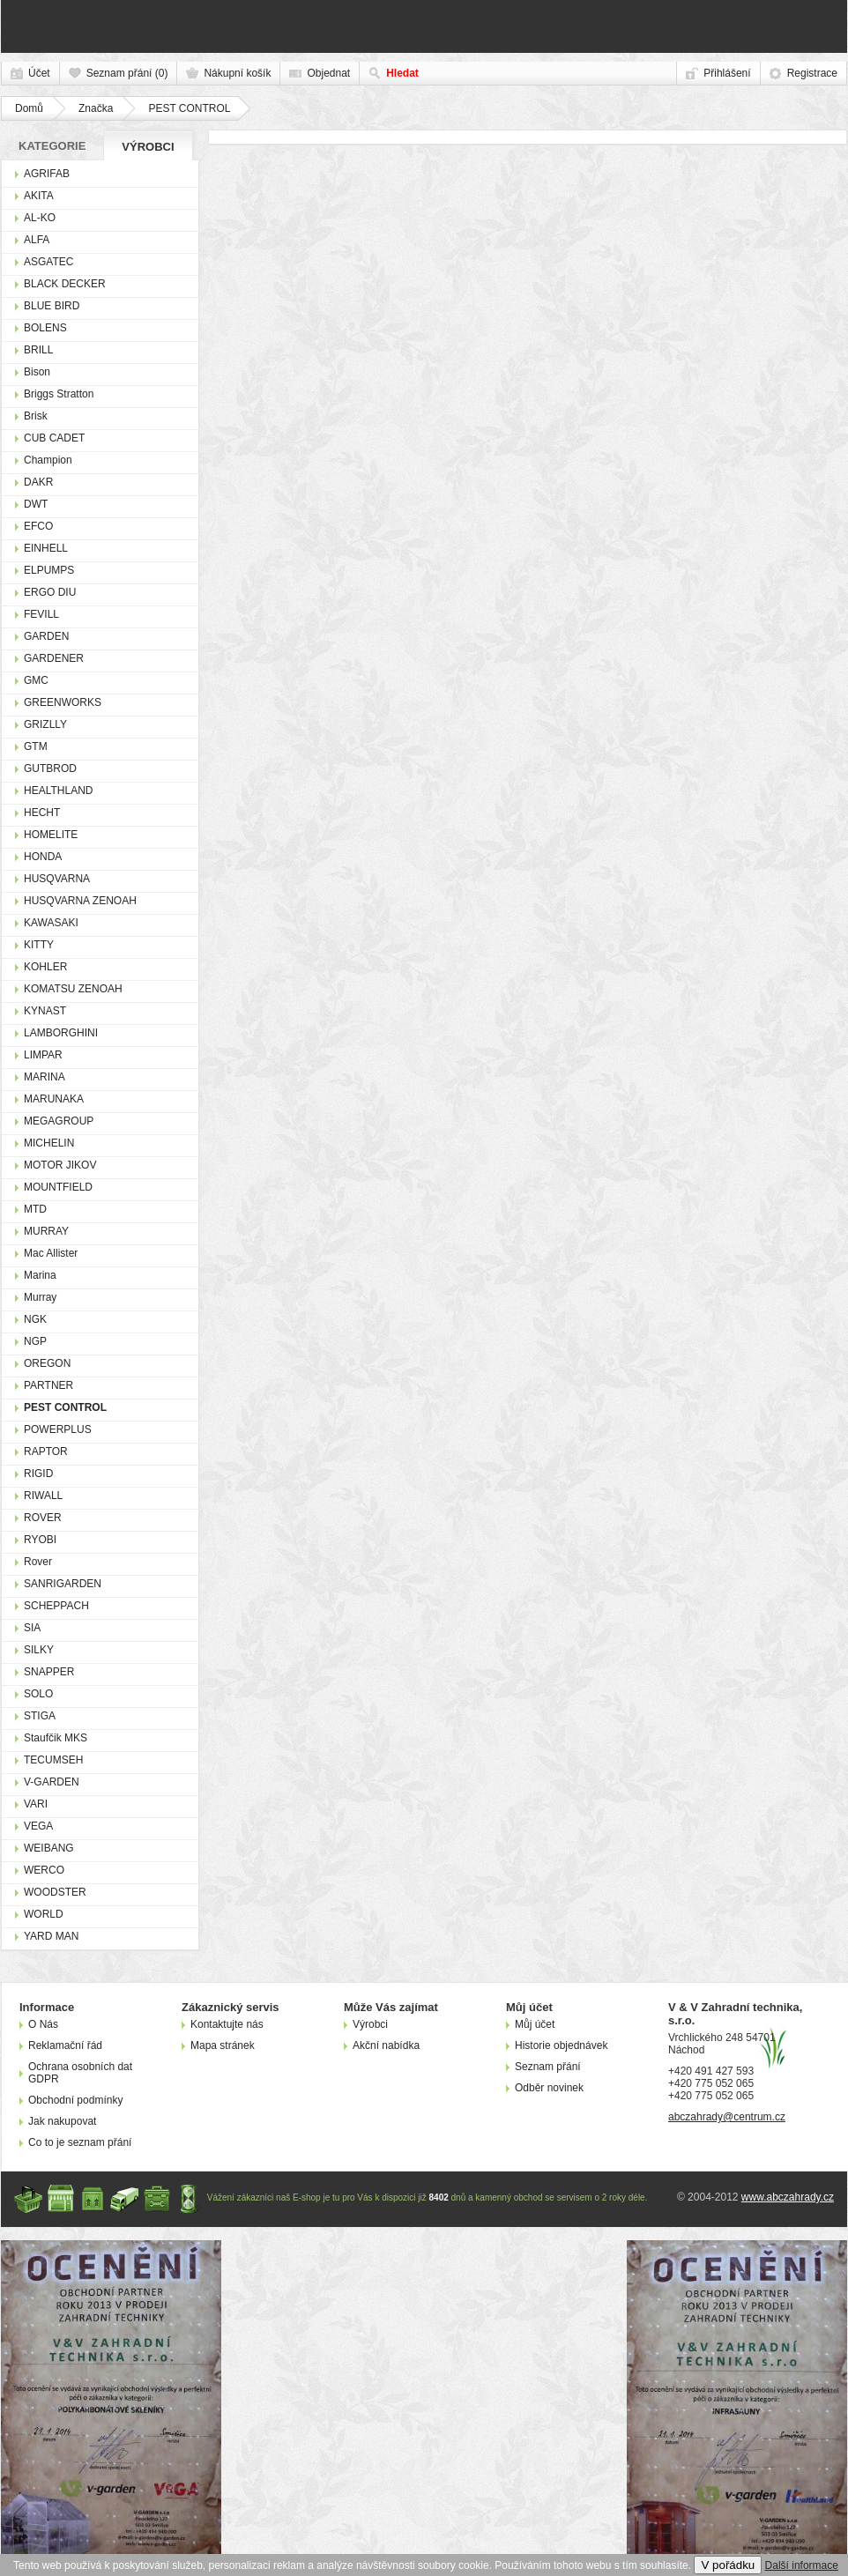  Describe the element at coordinates (38, 350) in the screenshot. I see `BRILL` at that location.